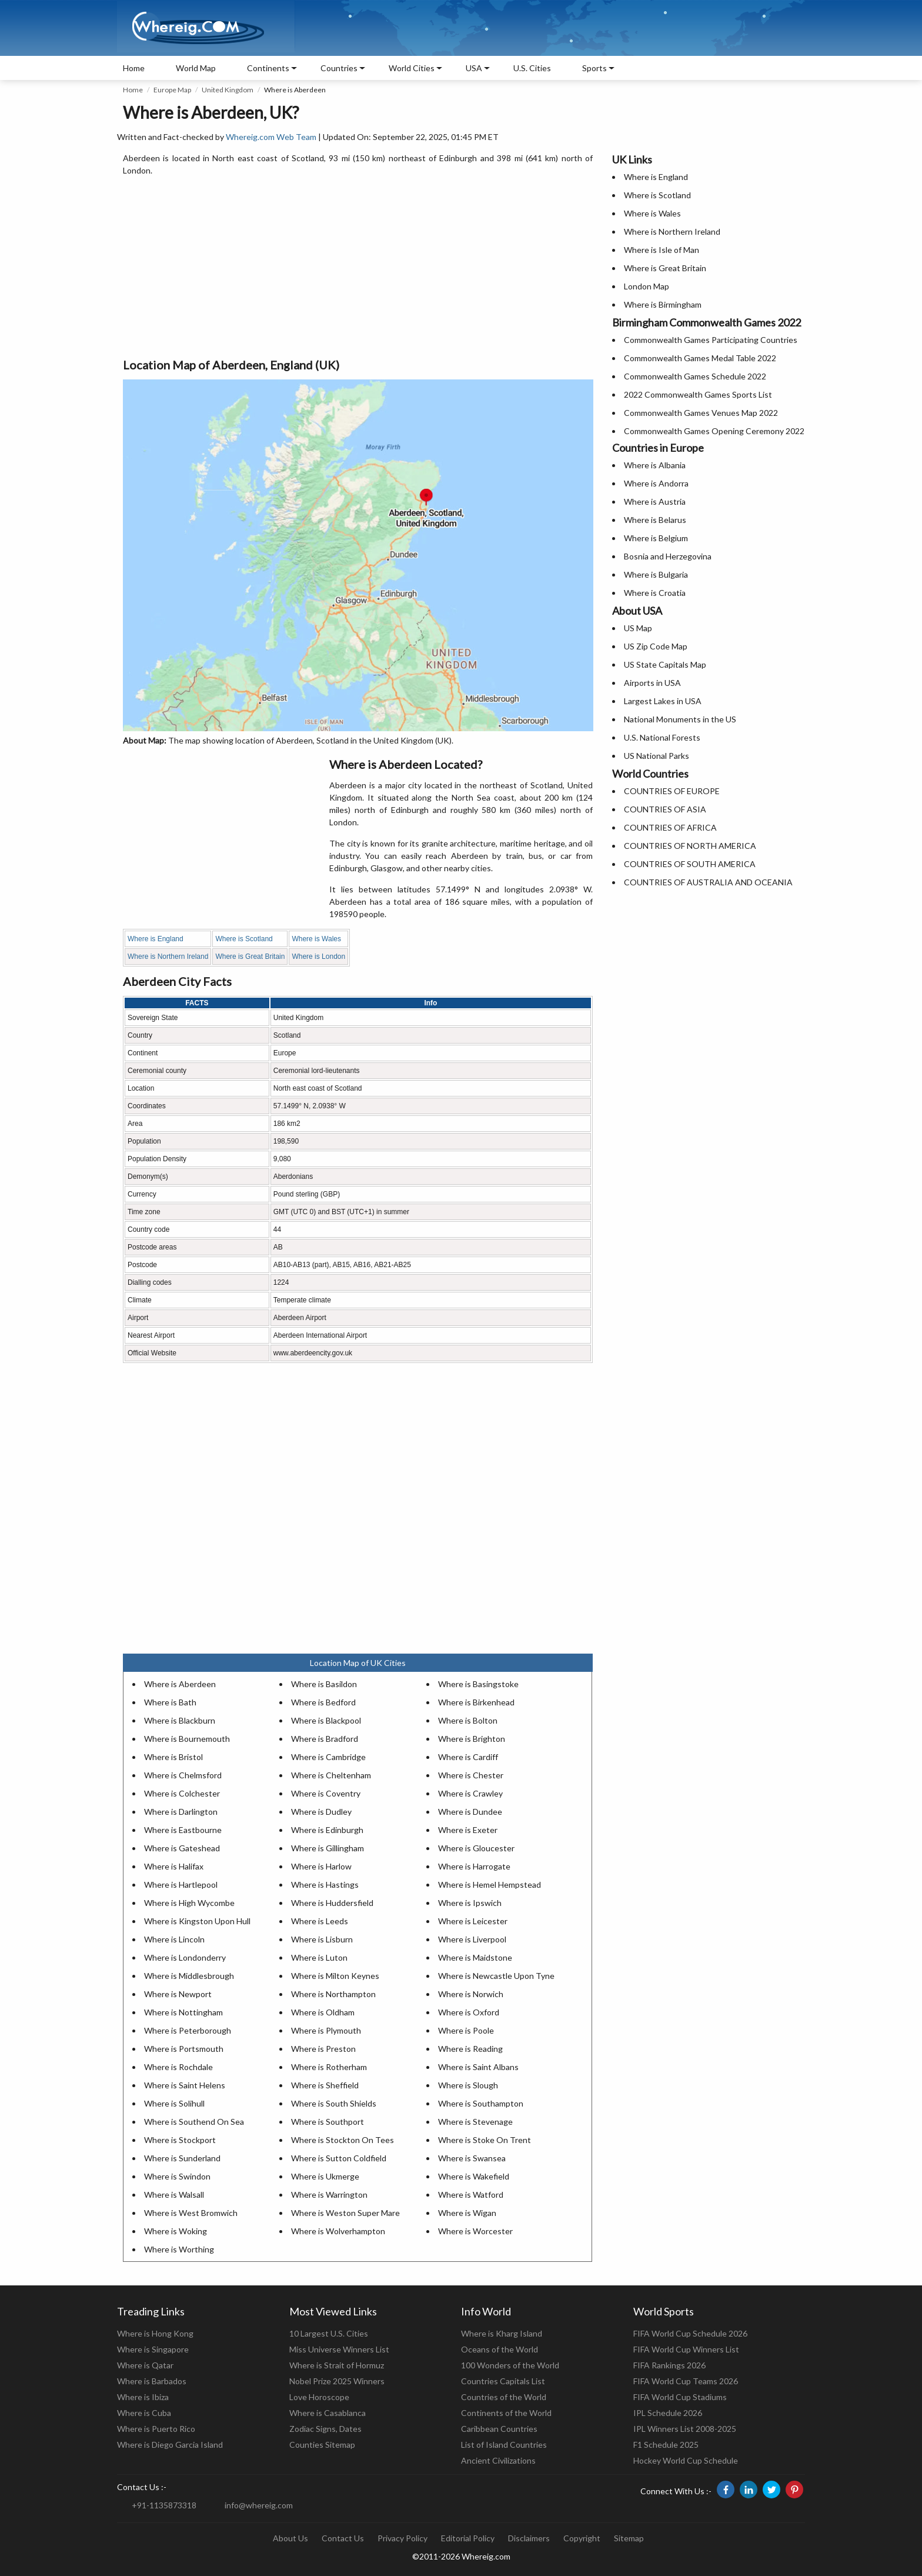 The height and width of the screenshot is (2576, 922). What do you see at coordinates (325, 1884) in the screenshot?
I see `Where is Hastings` at bounding box center [325, 1884].